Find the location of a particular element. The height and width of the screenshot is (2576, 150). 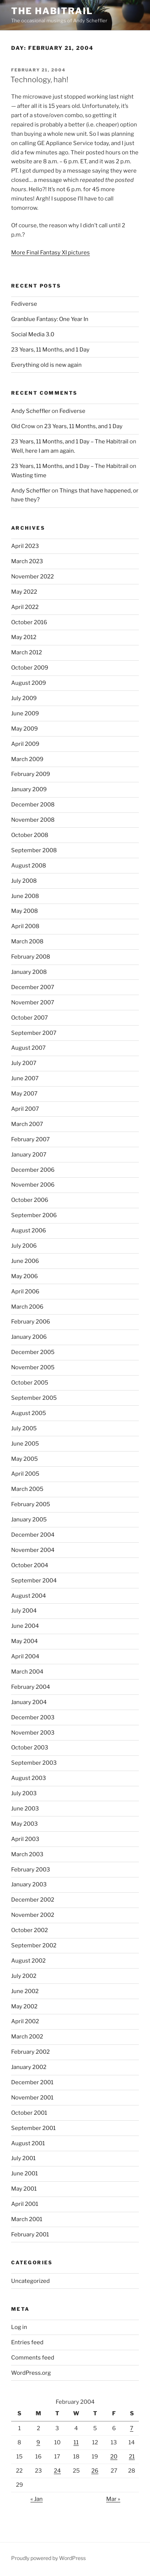

January 2006 is located at coordinates (29, 1337).